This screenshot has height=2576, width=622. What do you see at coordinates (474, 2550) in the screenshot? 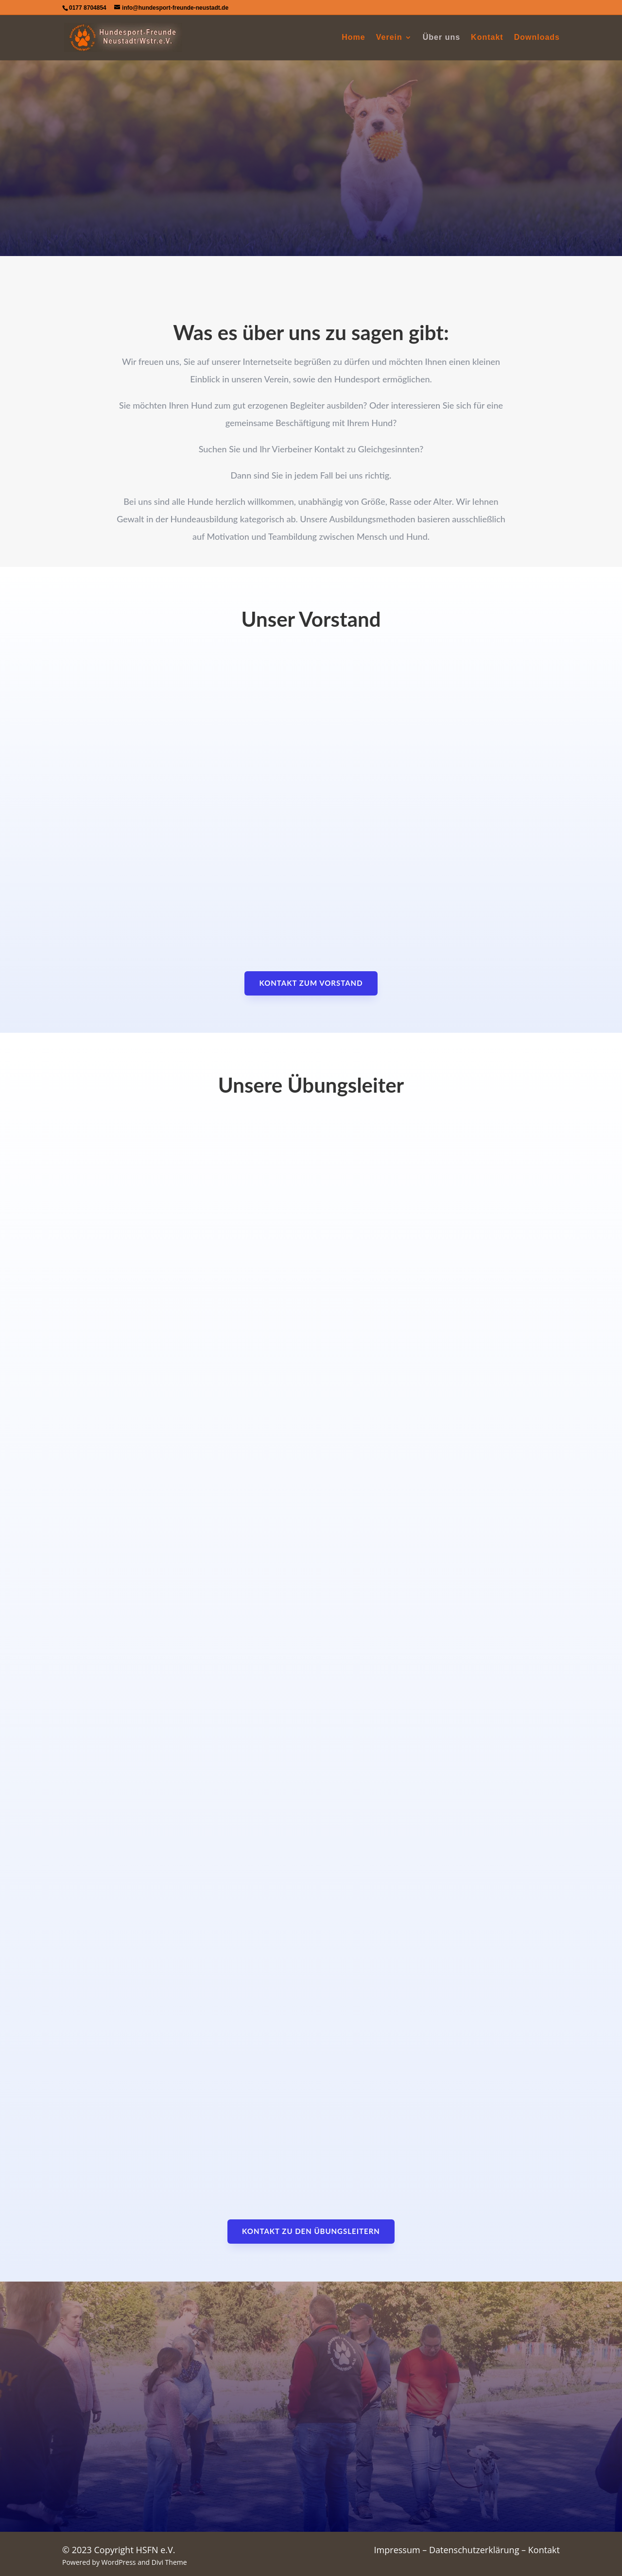
I see `Datenschutzerklärung` at bounding box center [474, 2550].